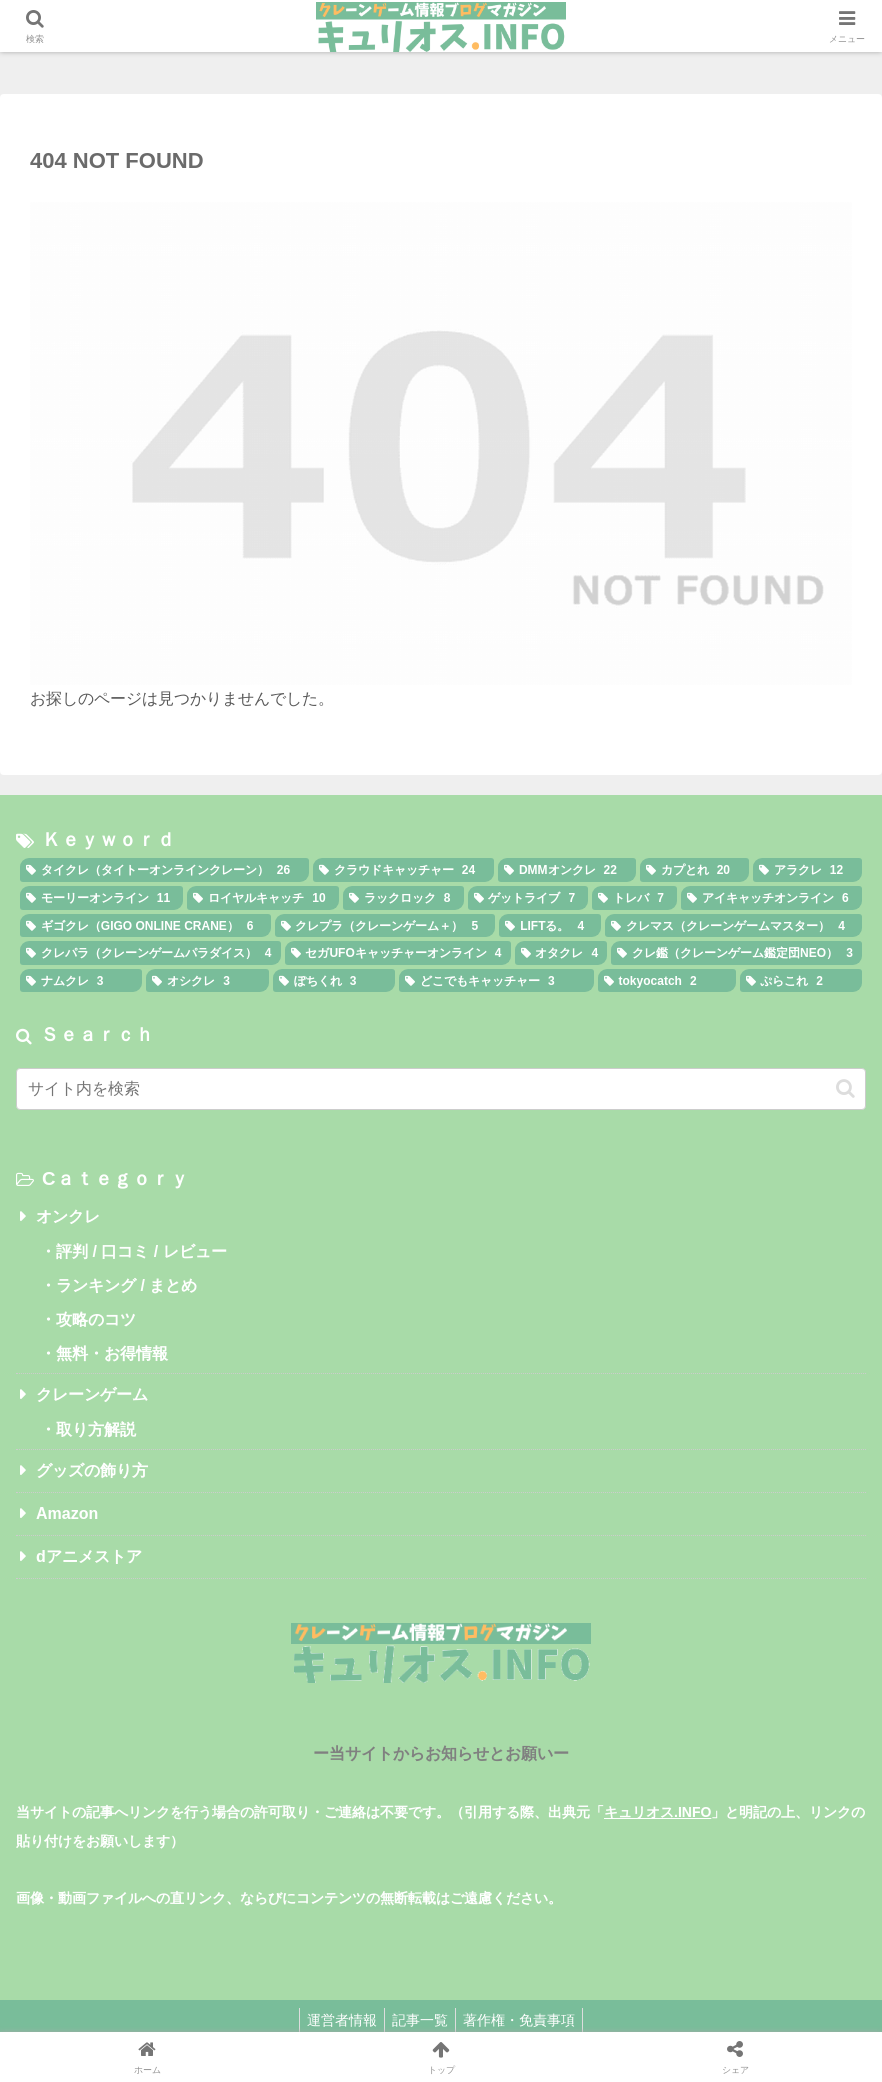 The width and height of the screenshot is (882, 2082). Describe the element at coordinates (657, 1812) in the screenshot. I see `キュリオス.INFO` at that location.